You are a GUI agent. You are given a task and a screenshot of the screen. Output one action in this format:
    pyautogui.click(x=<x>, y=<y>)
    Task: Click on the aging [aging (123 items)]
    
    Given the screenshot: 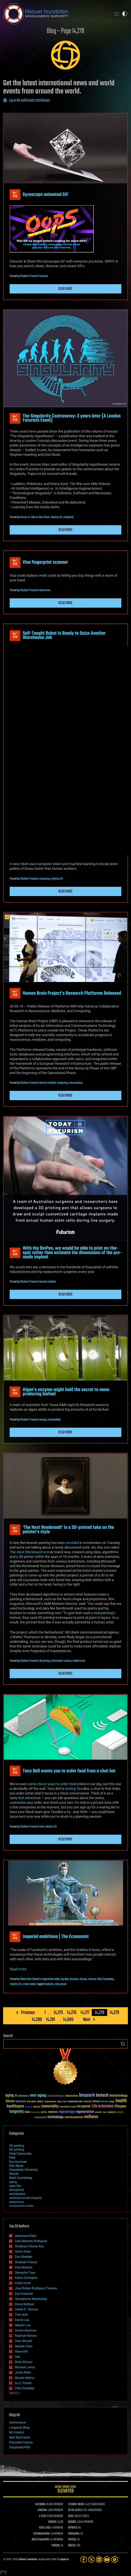 What is the action you would take?
    pyautogui.click(x=9, y=2095)
    